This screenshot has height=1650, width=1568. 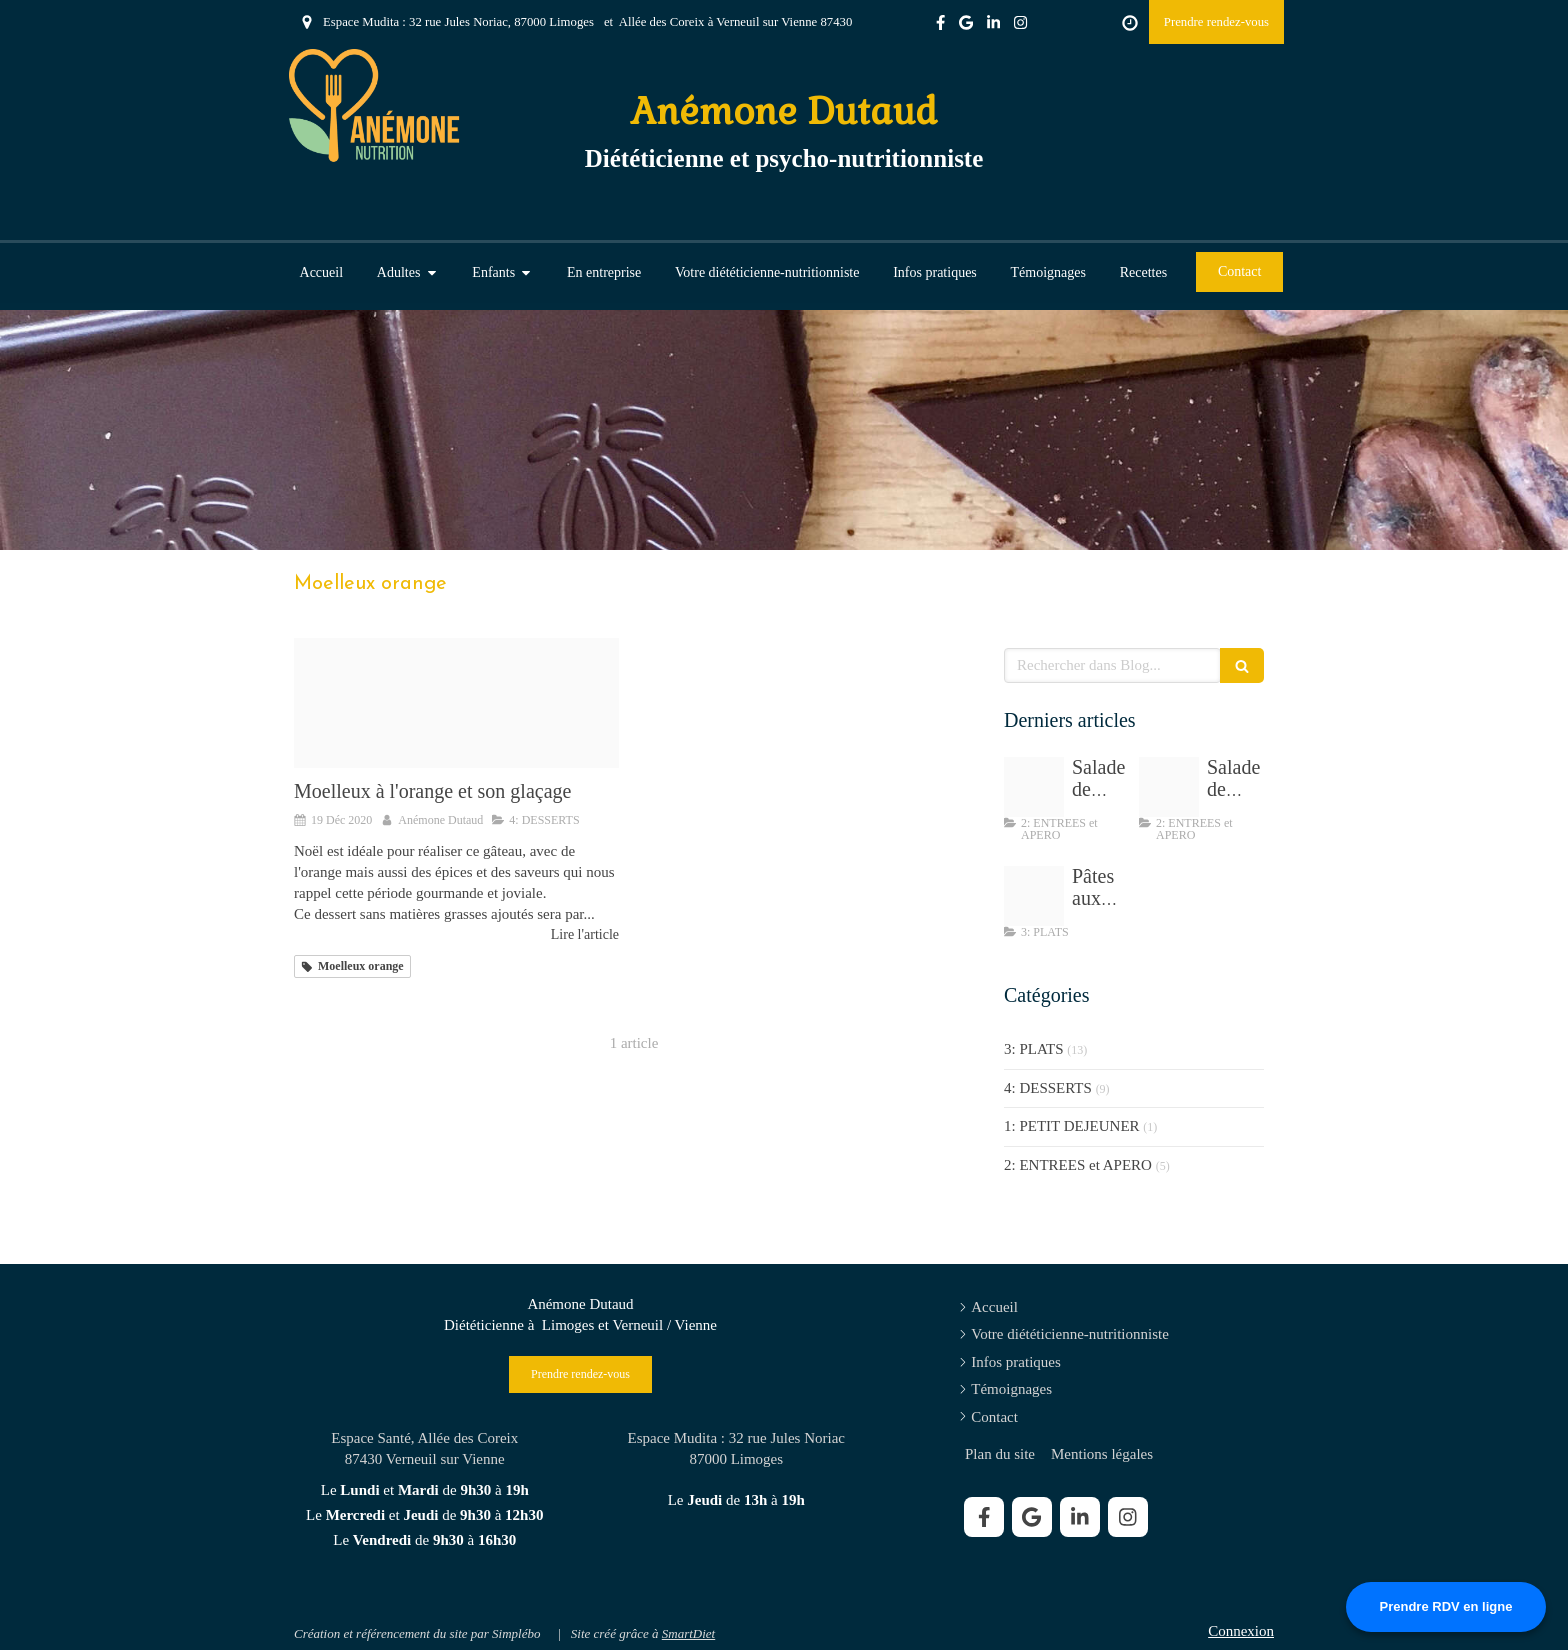 I want to click on 2: ENTREES et APERO, so click(x=1078, y=1165).